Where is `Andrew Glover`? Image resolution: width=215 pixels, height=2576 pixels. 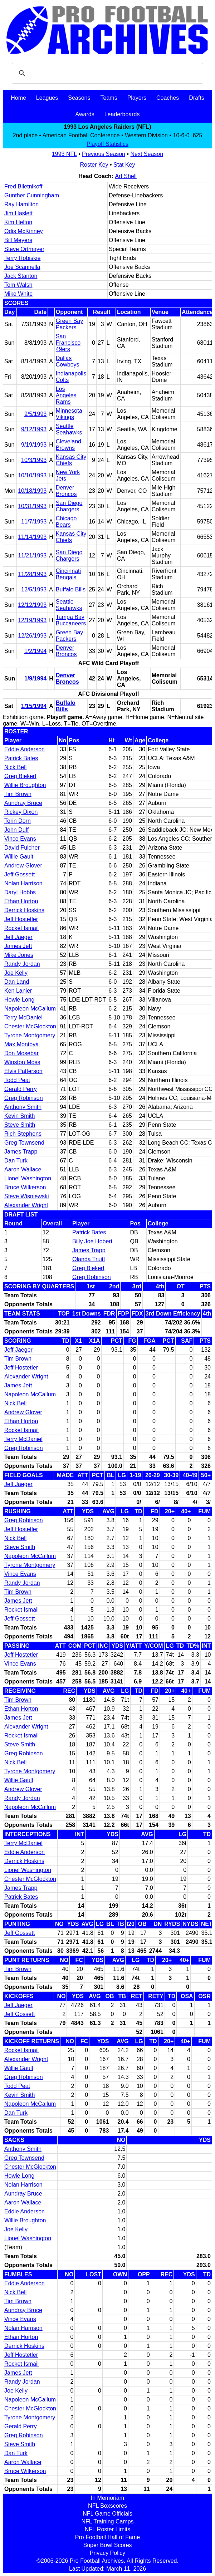 Andrew Glover is located at coordinates (23, 865).